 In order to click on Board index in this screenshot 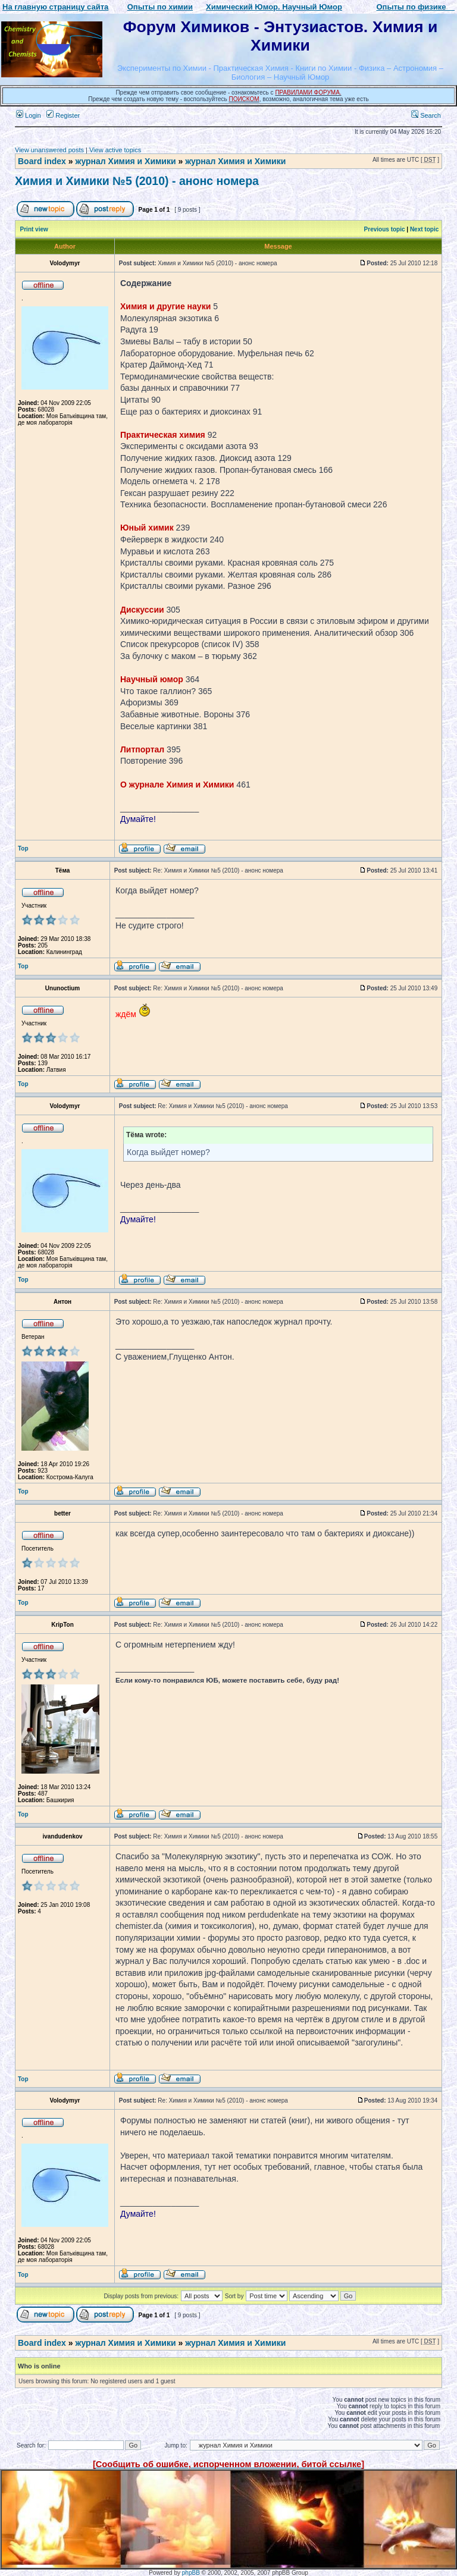, I will do `click(42, 161)`.